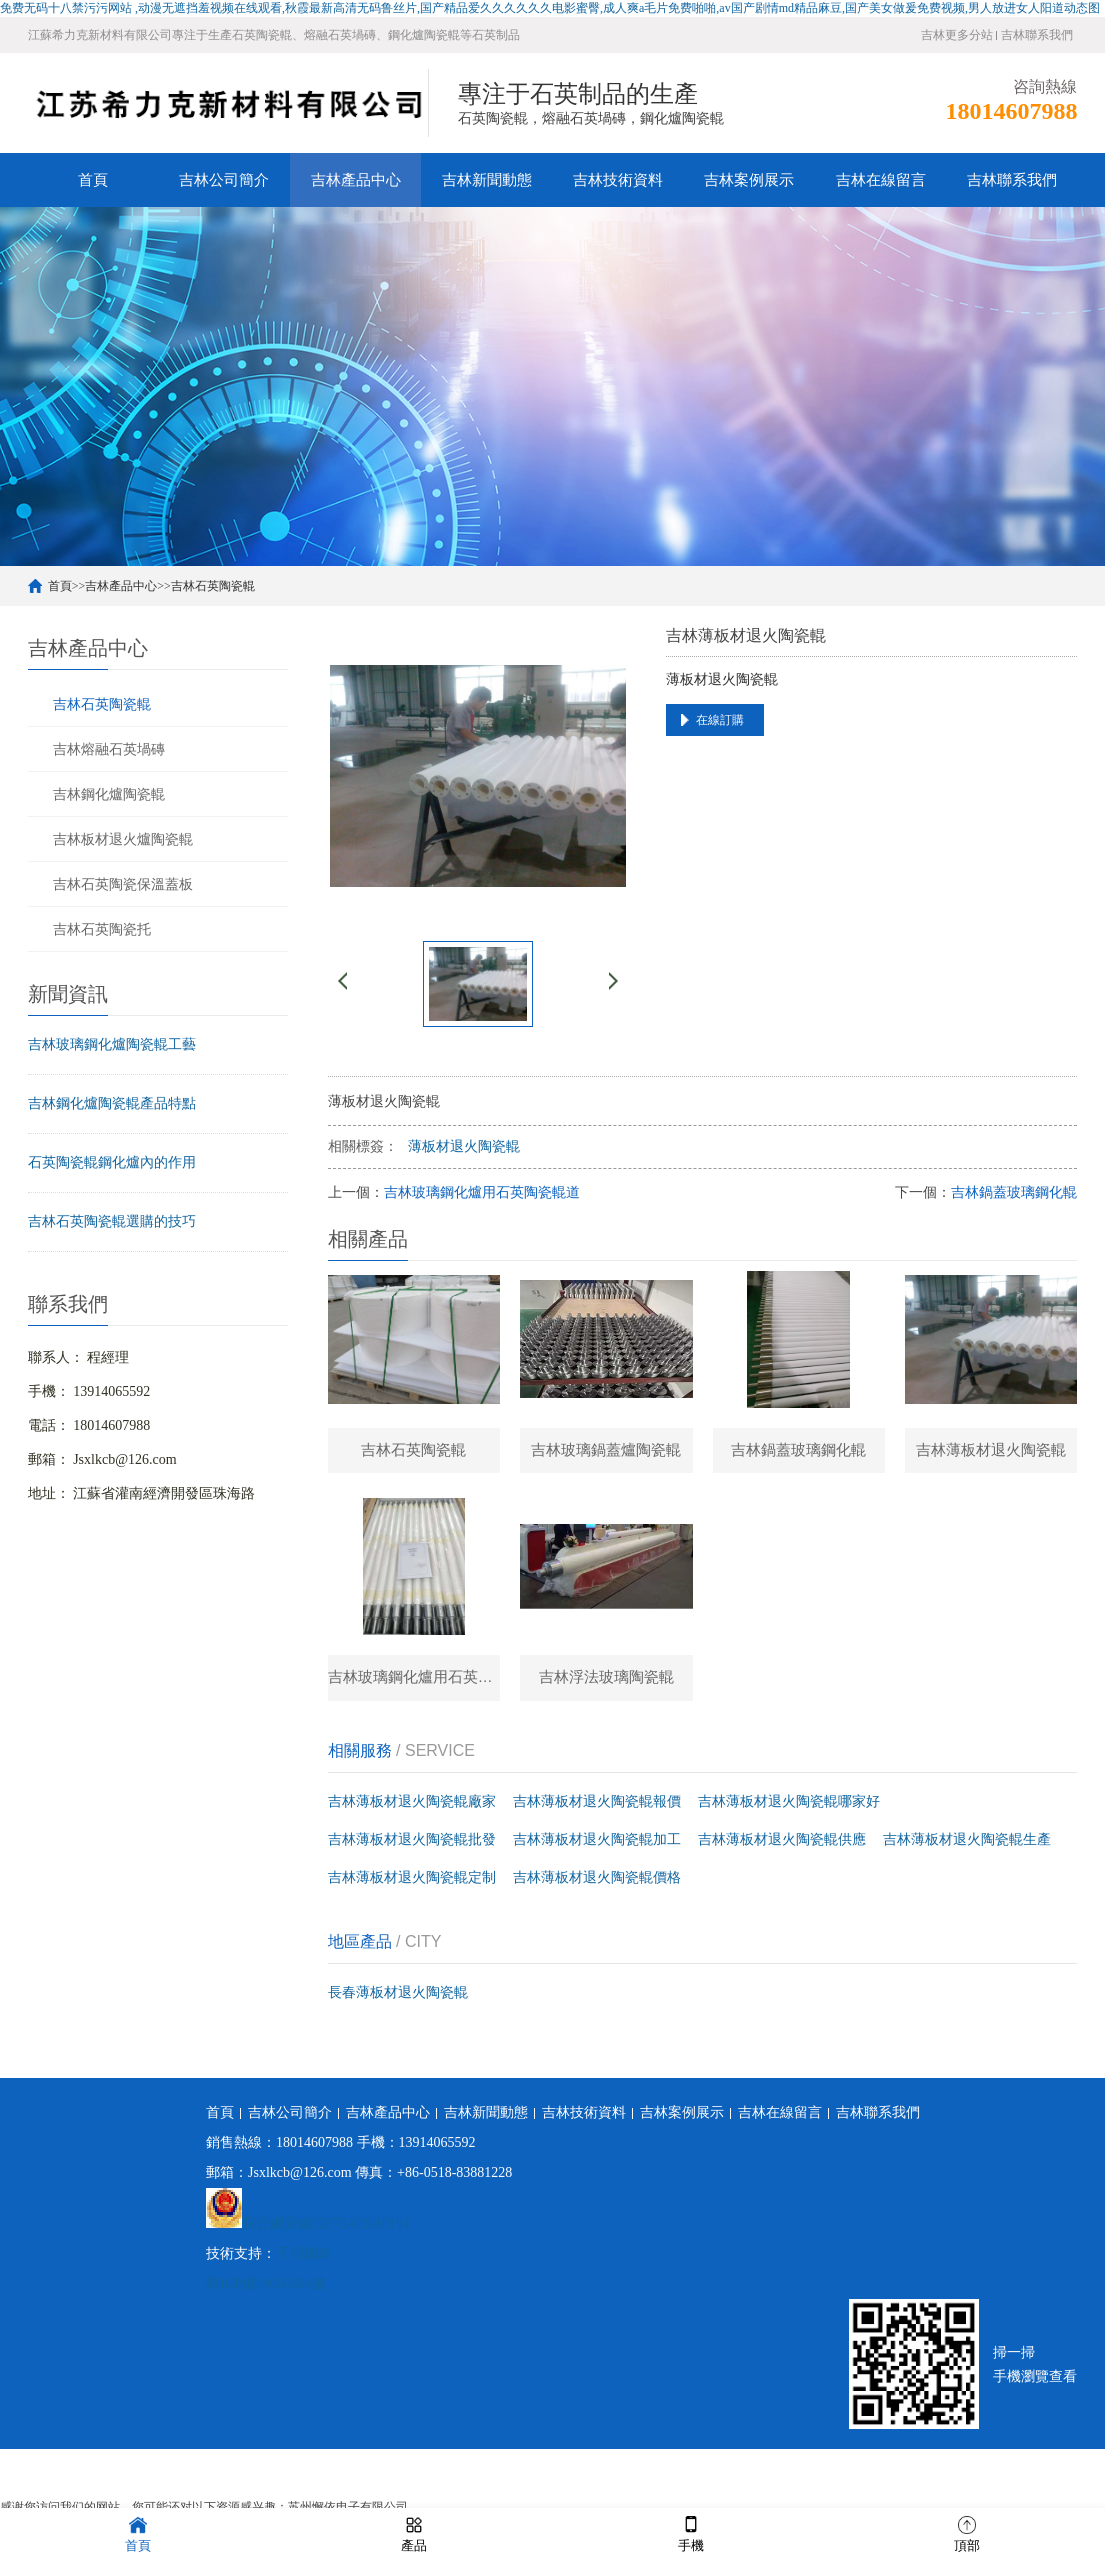  Describe the element at coordinates (304, 2262) in the screenshot. I see `天明網絡` at that location.